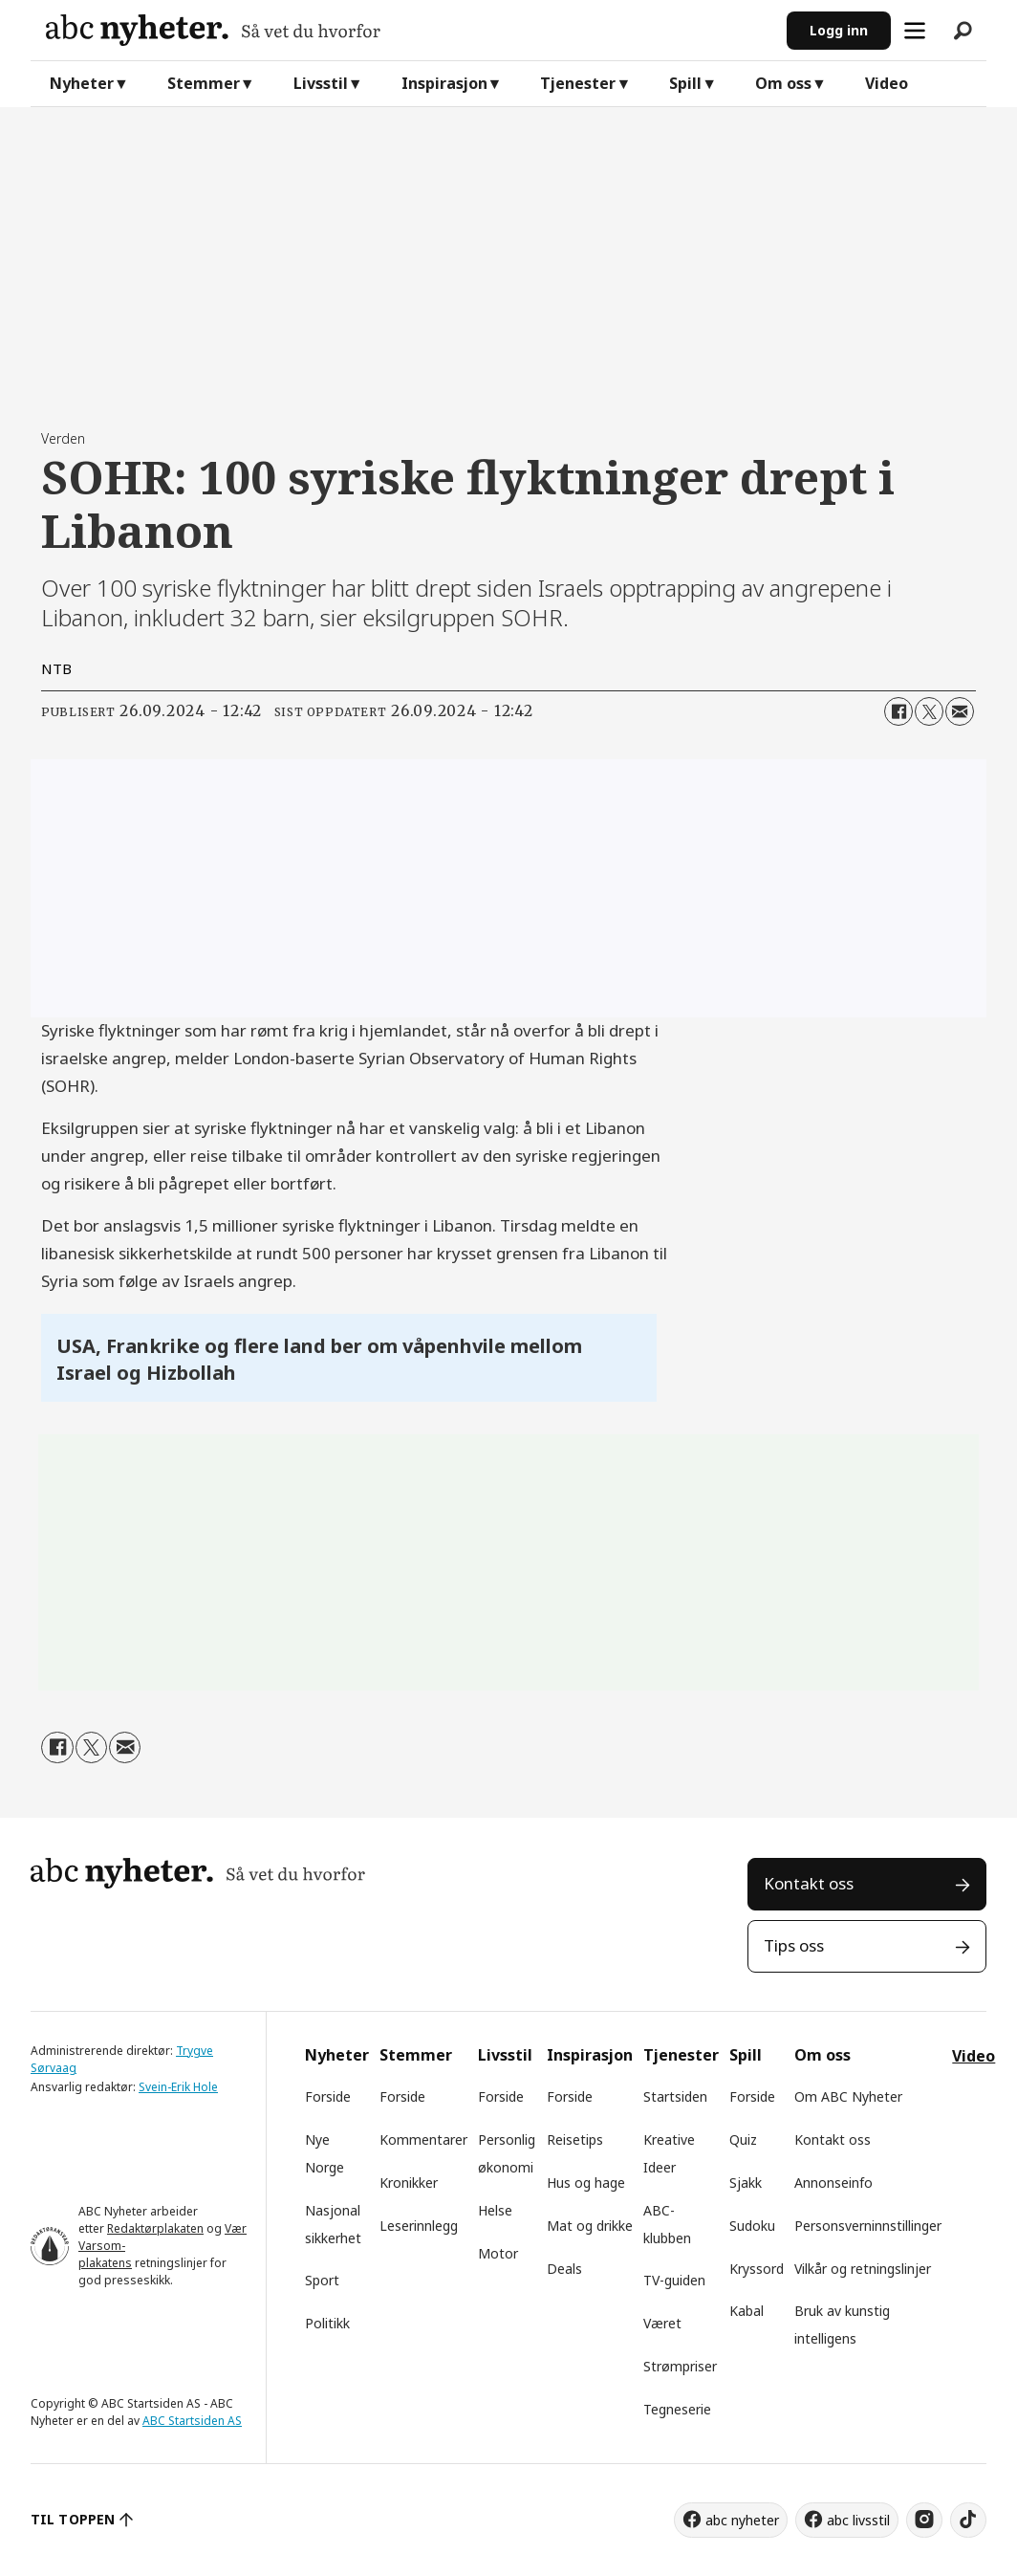 Image resolution: width=1017 pixels, height=2576 pixels. I want to click on Video, so click(886, 83).